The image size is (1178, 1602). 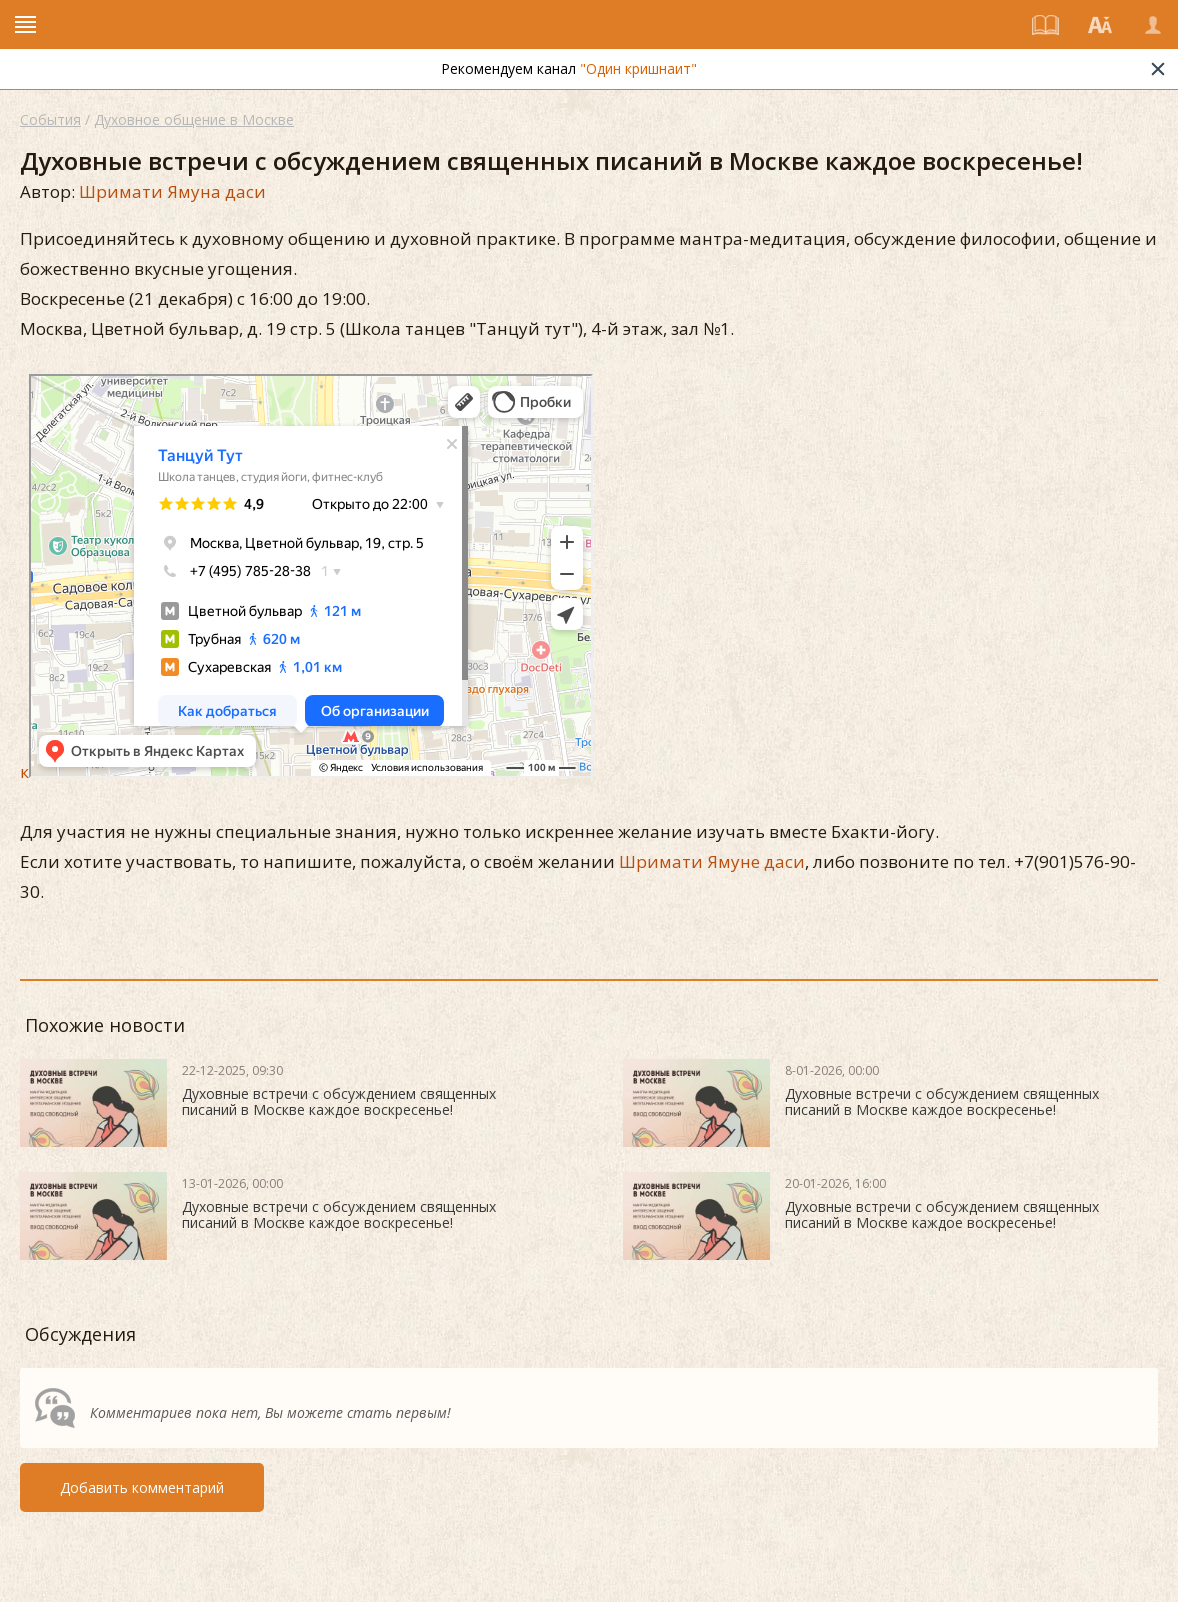 What do you see at coordinates (712, 861) in the screenshot?
I see `Шримати Ямуне даси` at bounding box center [712, 861].